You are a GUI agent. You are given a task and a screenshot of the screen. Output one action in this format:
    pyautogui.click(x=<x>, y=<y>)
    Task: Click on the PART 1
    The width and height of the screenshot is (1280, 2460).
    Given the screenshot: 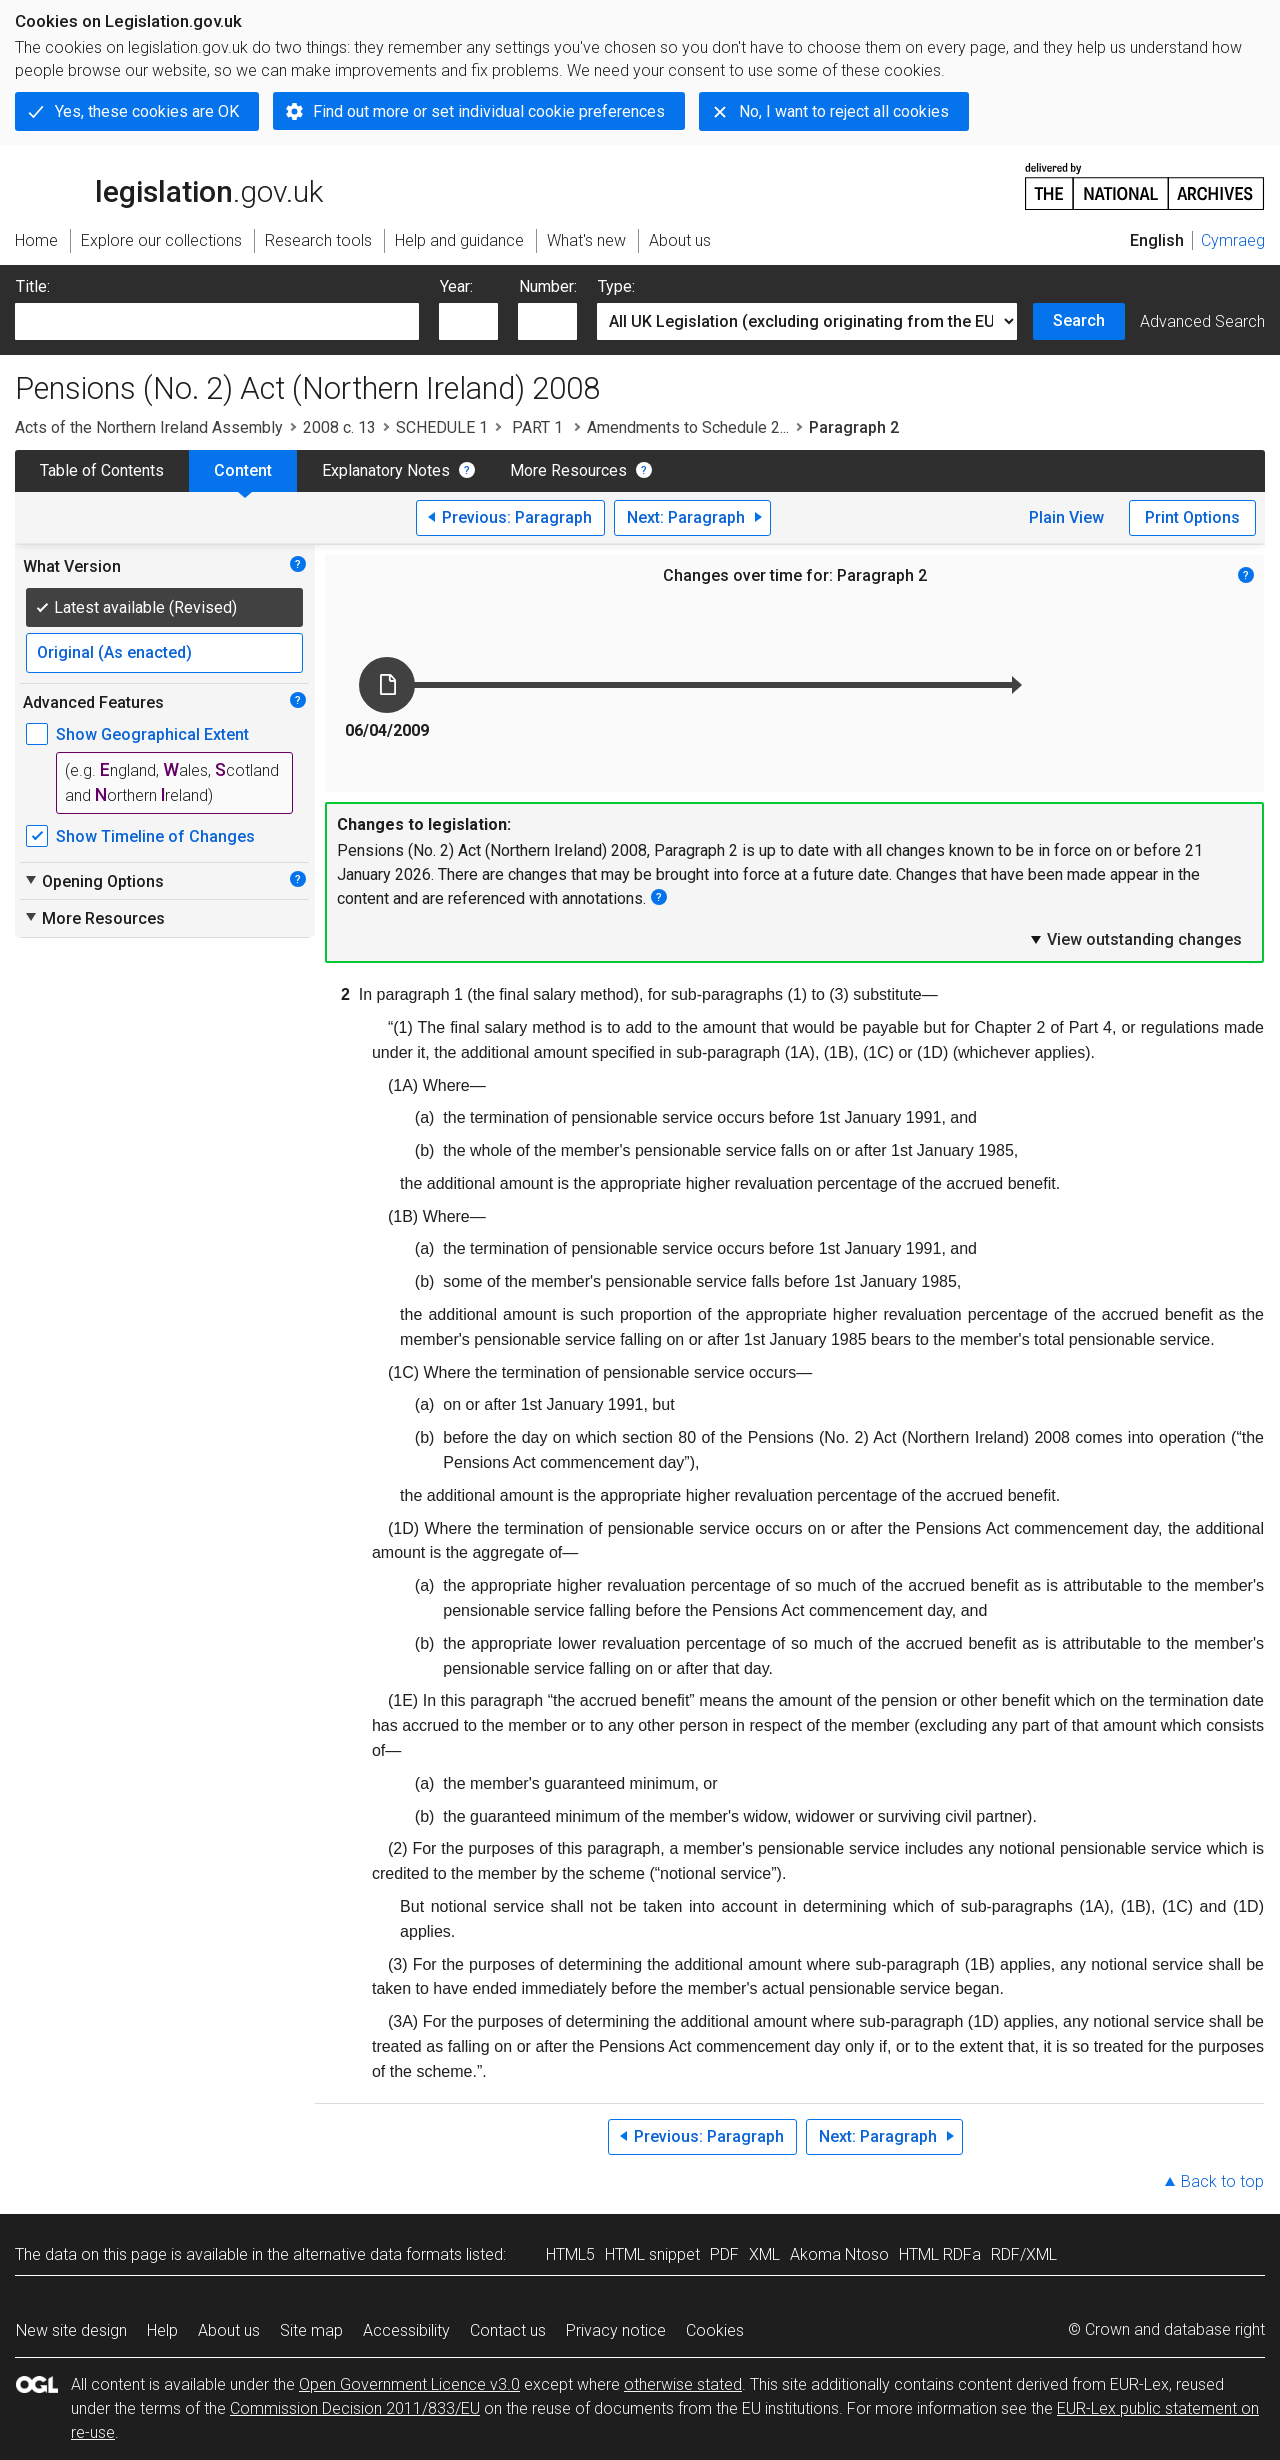 What is the action you would take?
    pyautogui.click(x=537, y=427)
    